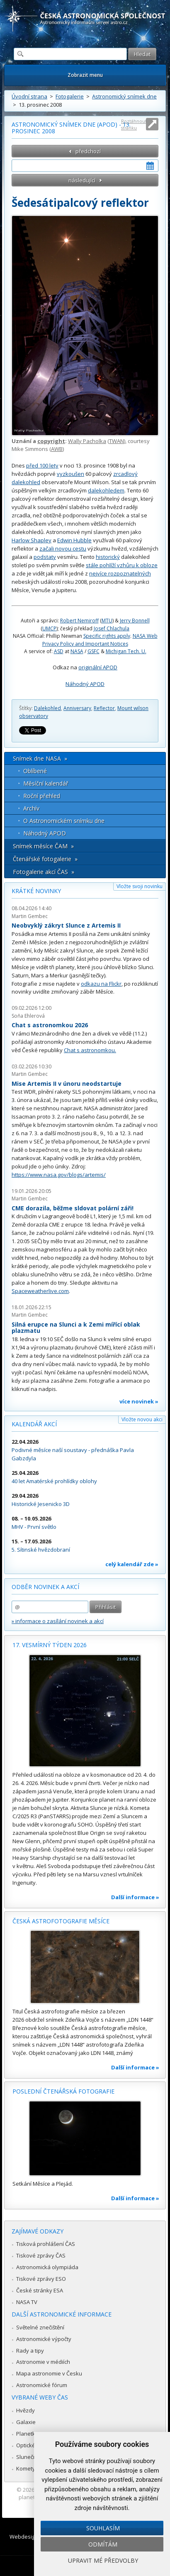 Image resolution: width=170 pixels, height=2576 pixels. Describe the element at coordinates (111, 628) in the screenshot. I see `Josef Chlachula` at that location.